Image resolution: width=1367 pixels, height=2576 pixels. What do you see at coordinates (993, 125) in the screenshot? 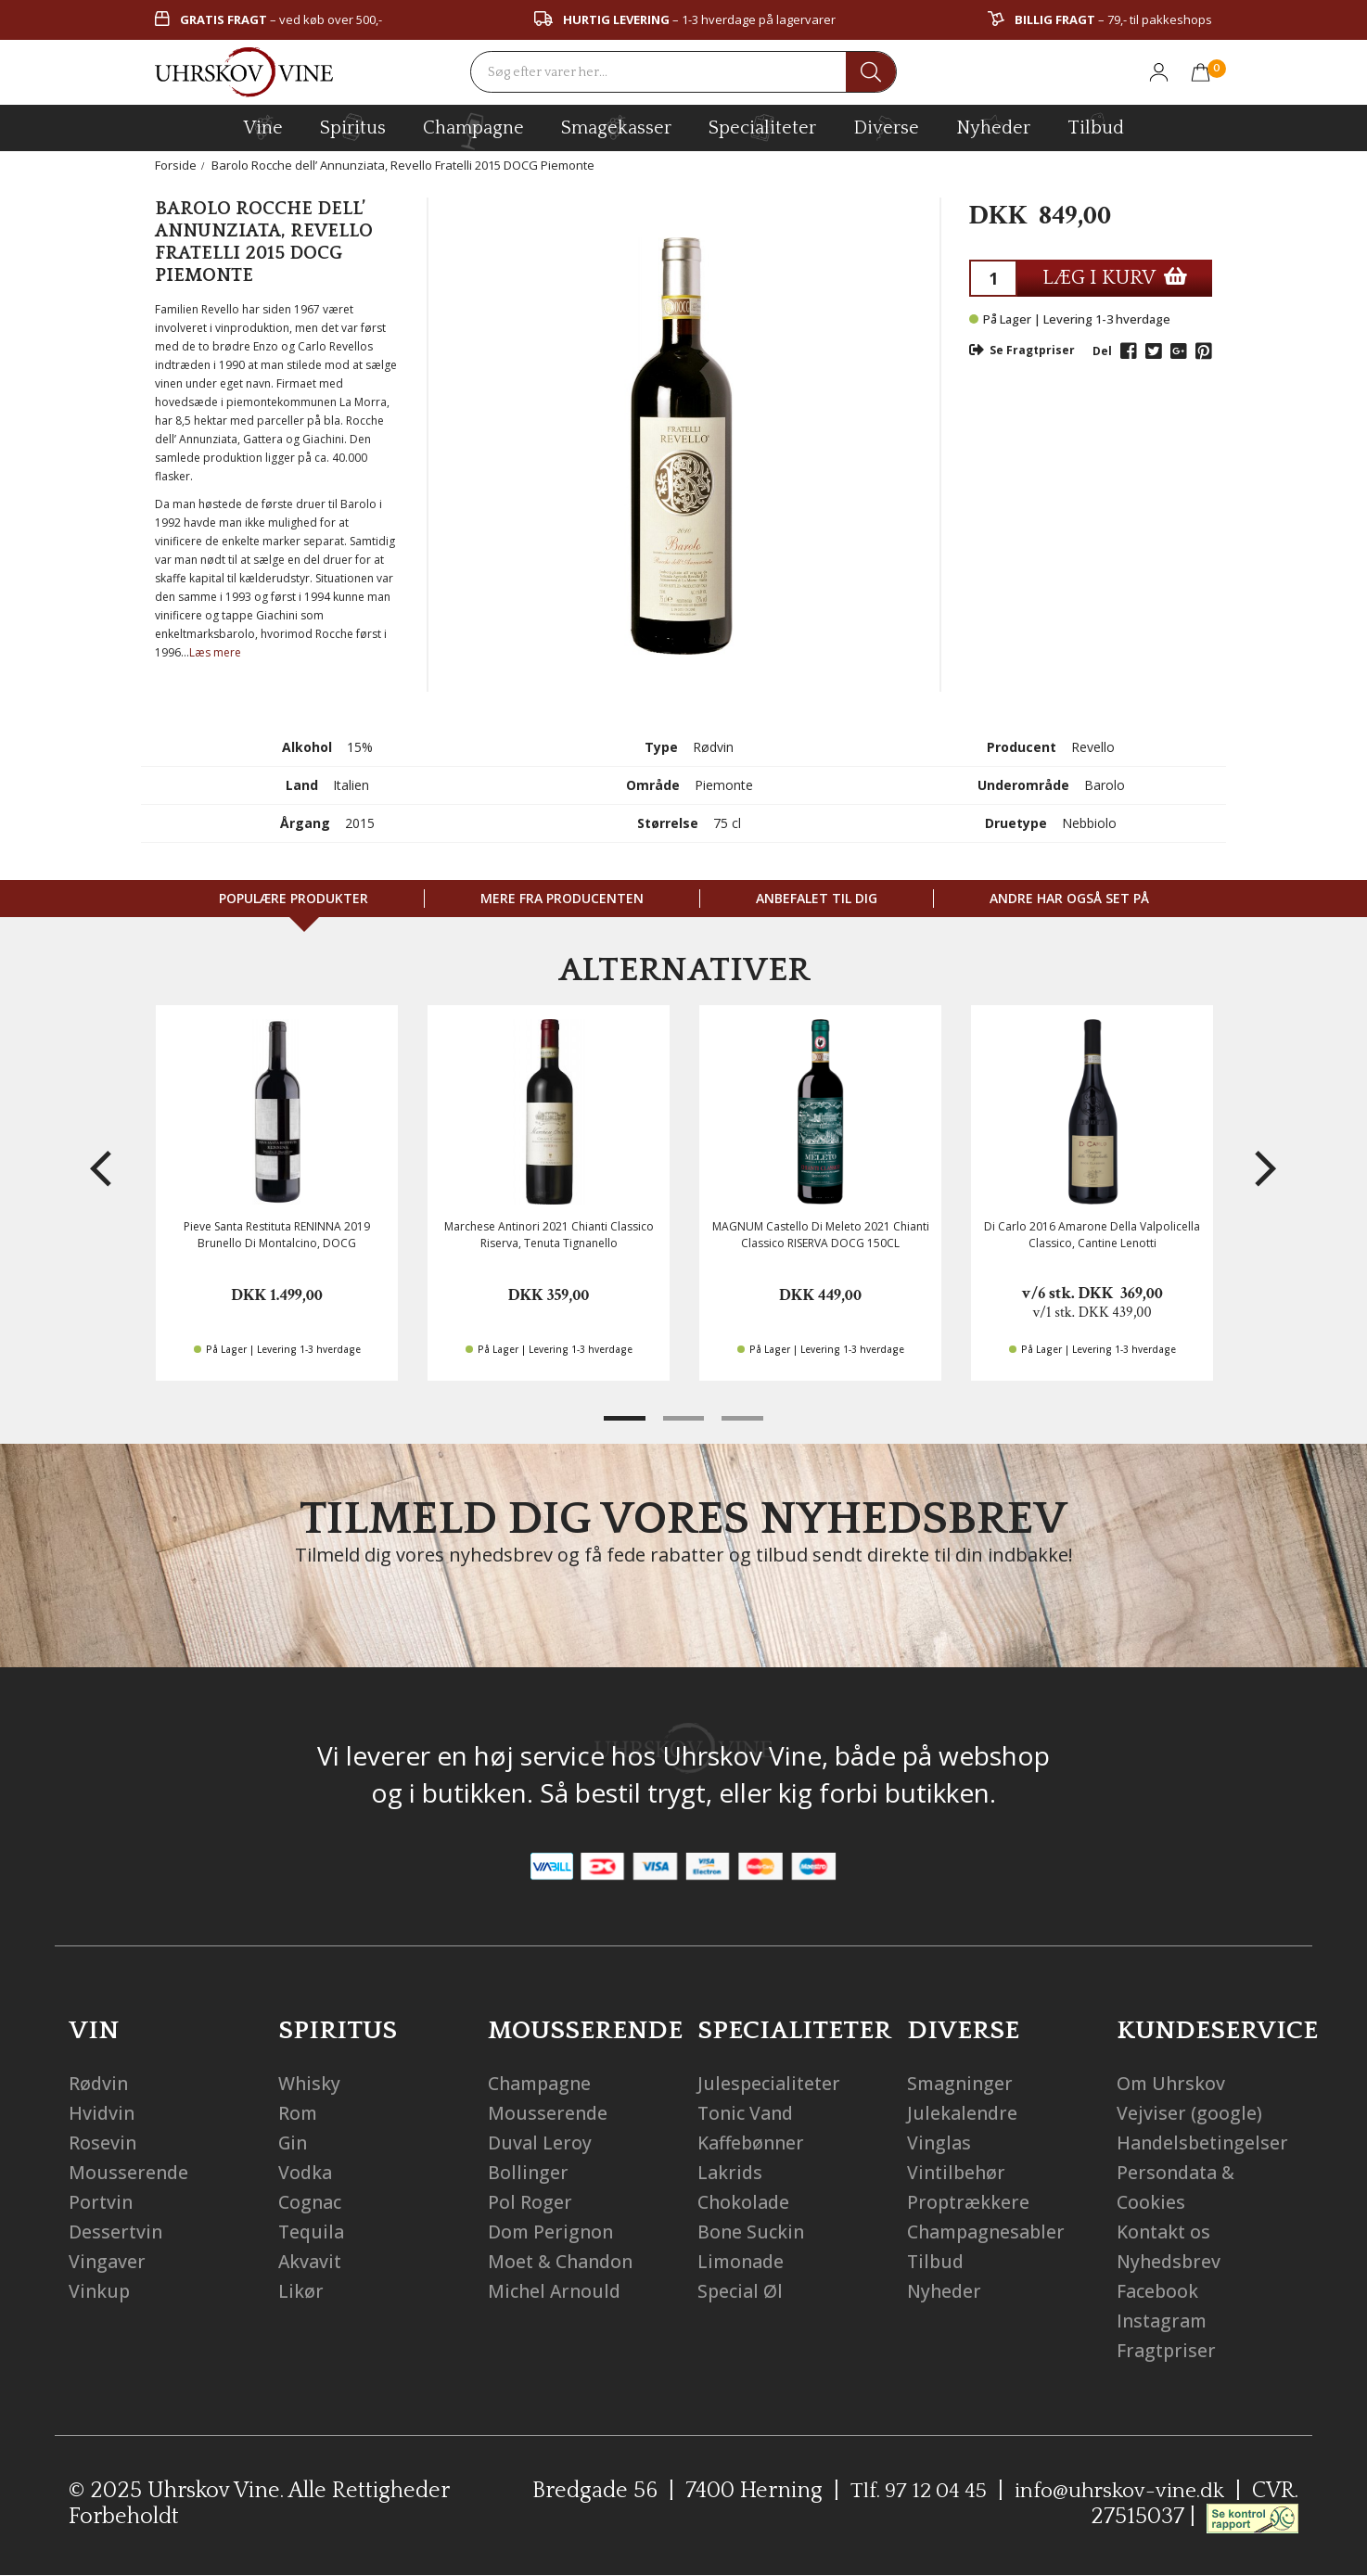
I see `Nyheder` at bounding box center [993, 125].